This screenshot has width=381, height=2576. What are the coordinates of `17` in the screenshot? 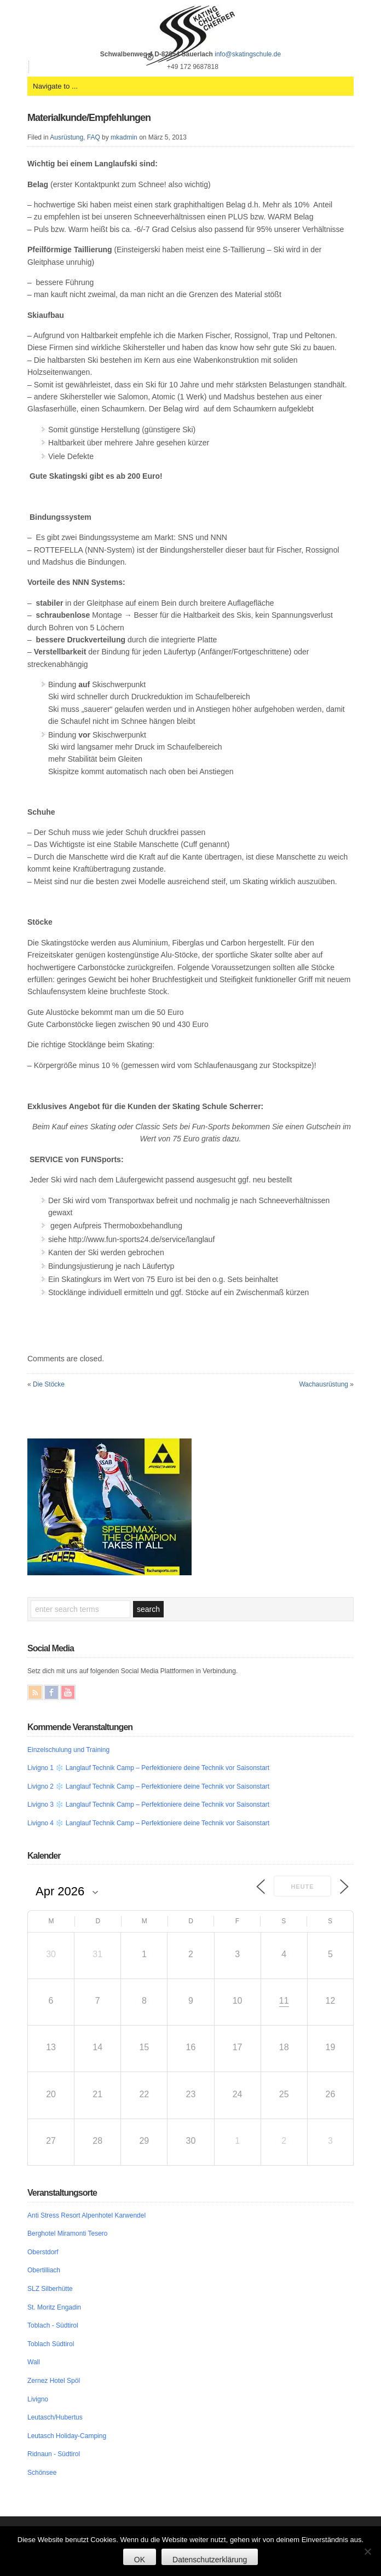 It's located at (238, 2047).